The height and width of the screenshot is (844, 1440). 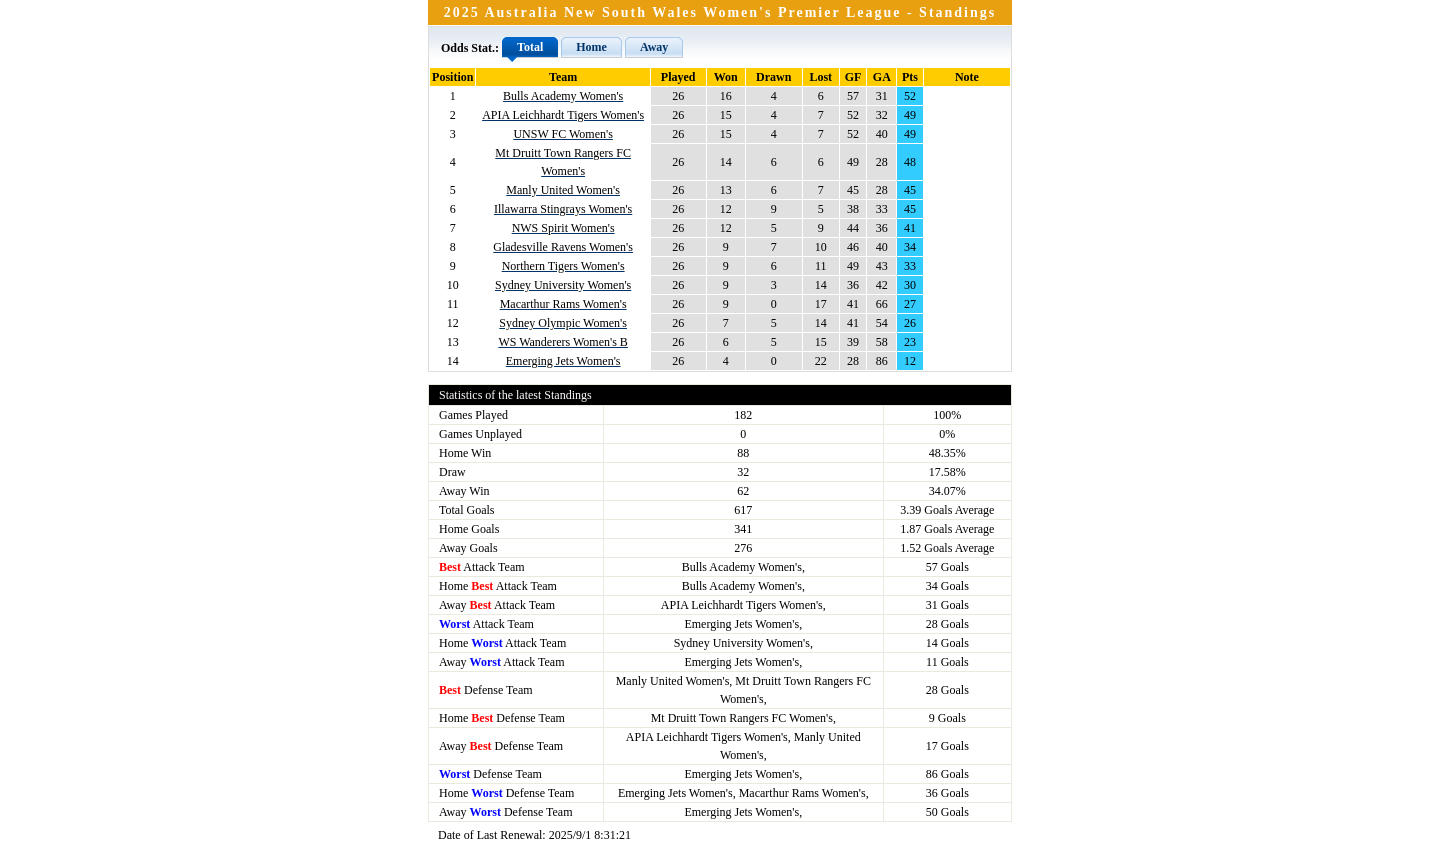 I want to click on Position, so click(x=452, y=77).